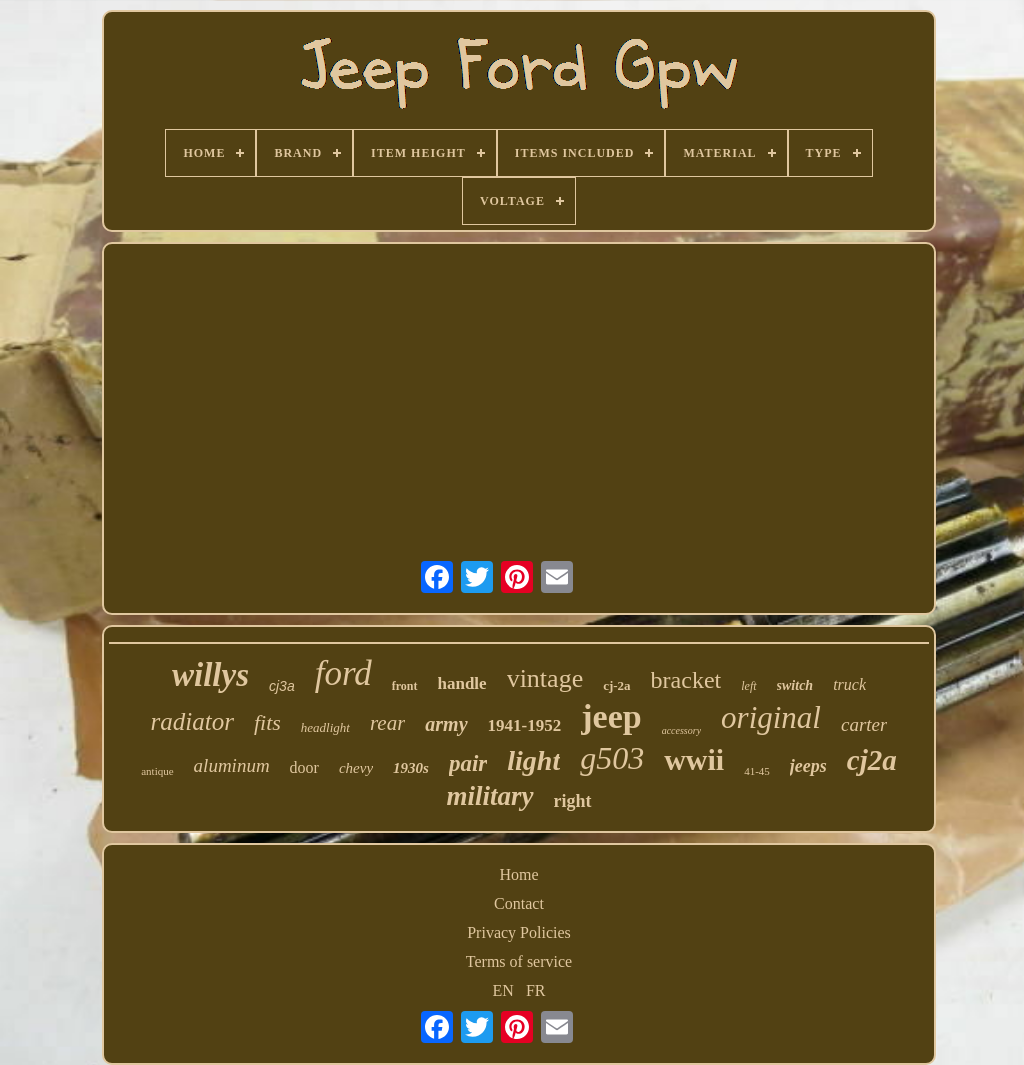 This screenshot has width=1024, height=1065. What do you see at coordinates (611, 716) in the screenshot?
I see `jeep` at bounding box center [611, 716].